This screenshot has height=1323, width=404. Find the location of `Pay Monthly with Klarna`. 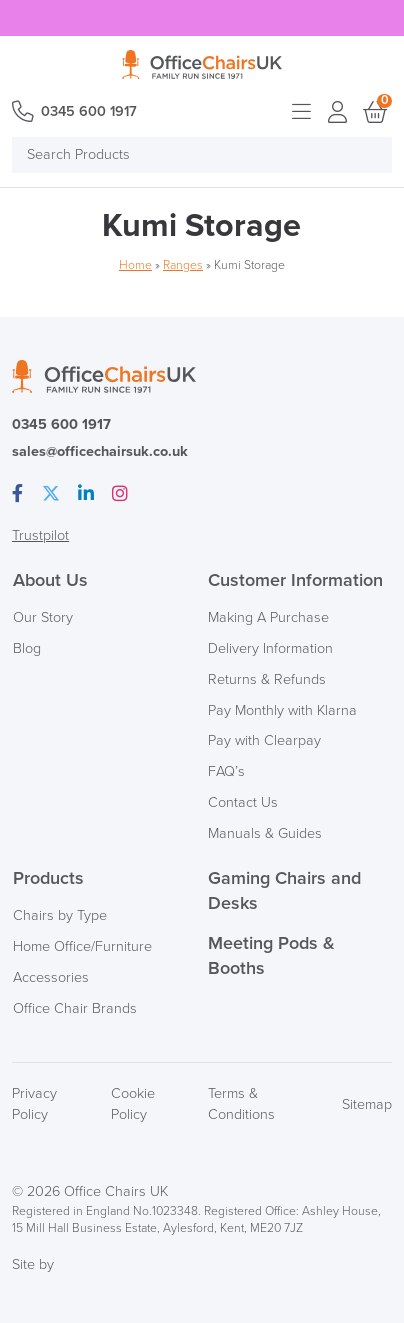

Pay Monthly with Klarna is located at coordinates (282, 710).